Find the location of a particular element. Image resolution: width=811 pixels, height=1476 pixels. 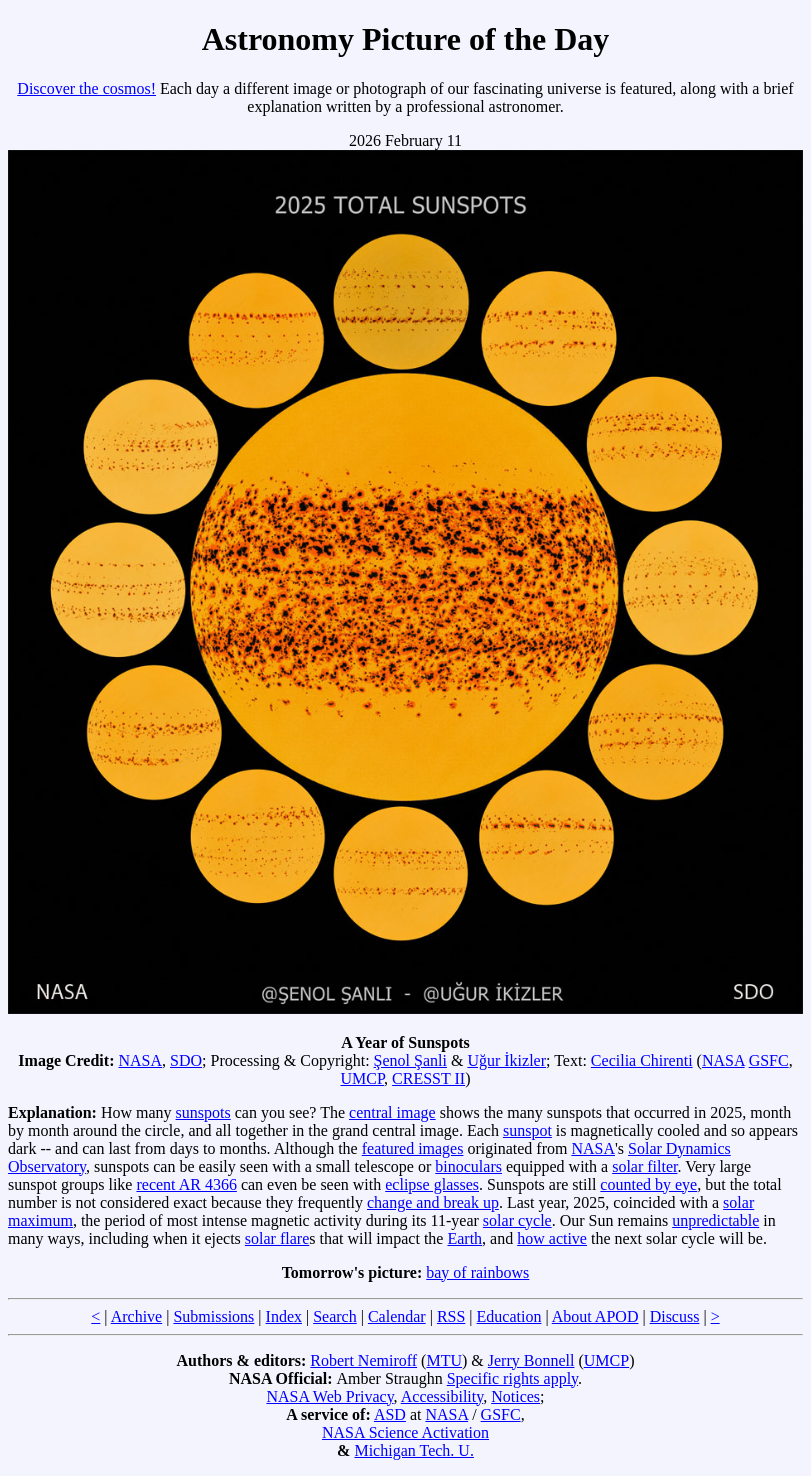

NASA Science Activation is located at coordinates (405, 1432).